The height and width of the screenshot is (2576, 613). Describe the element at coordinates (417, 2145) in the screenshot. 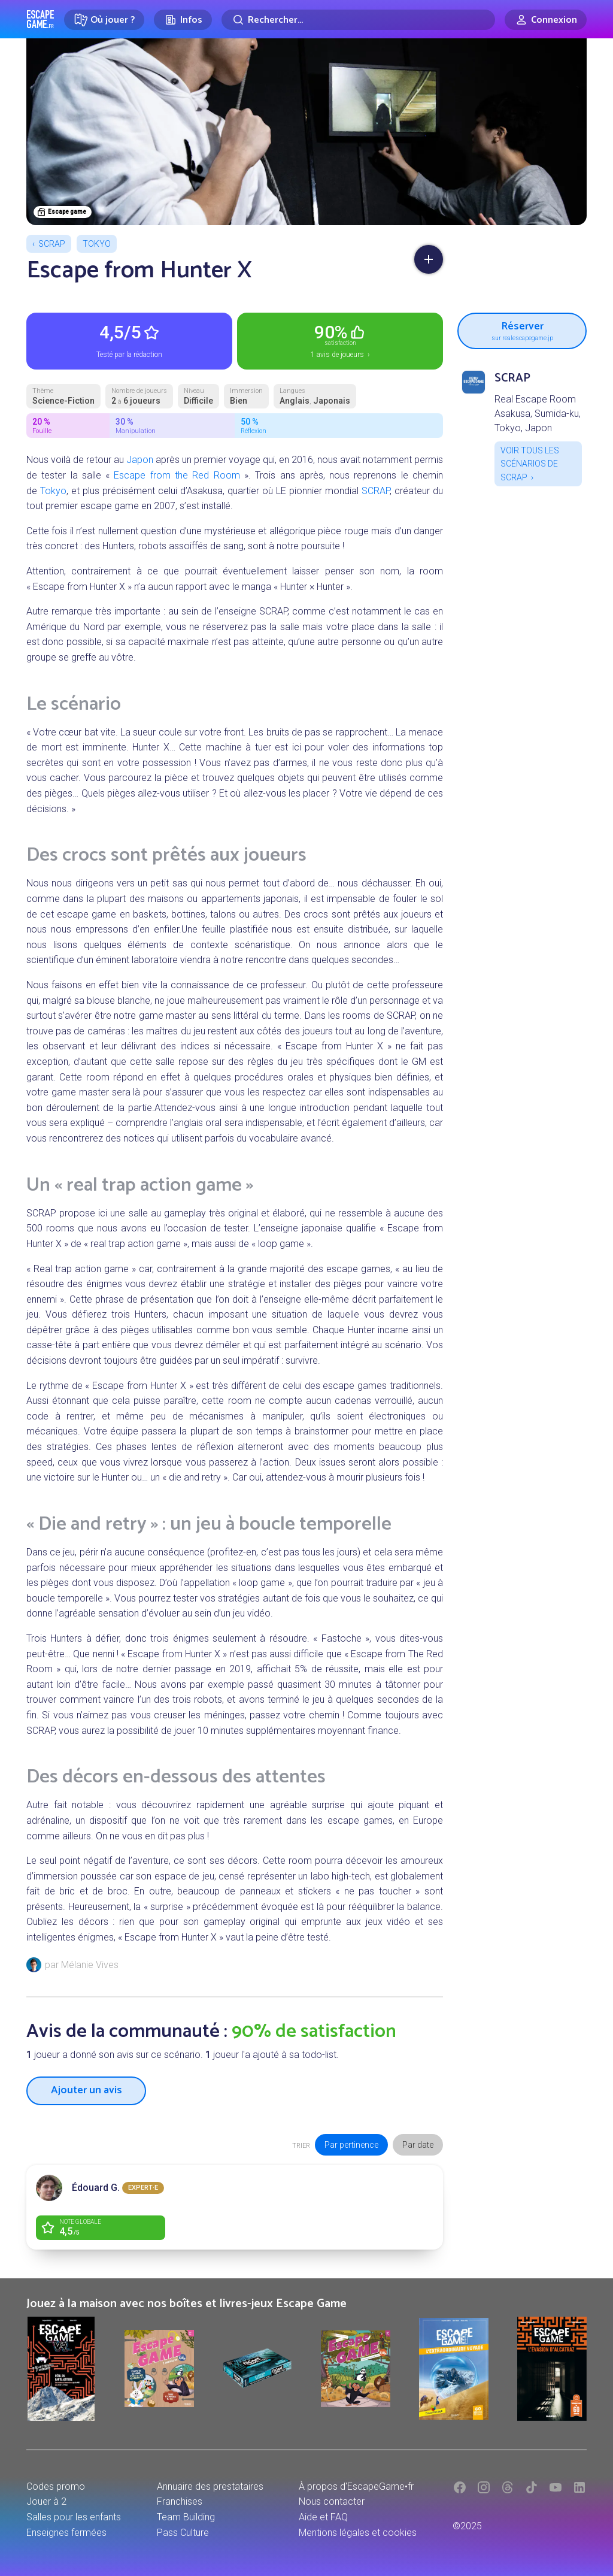

I see `Par date` at that location.